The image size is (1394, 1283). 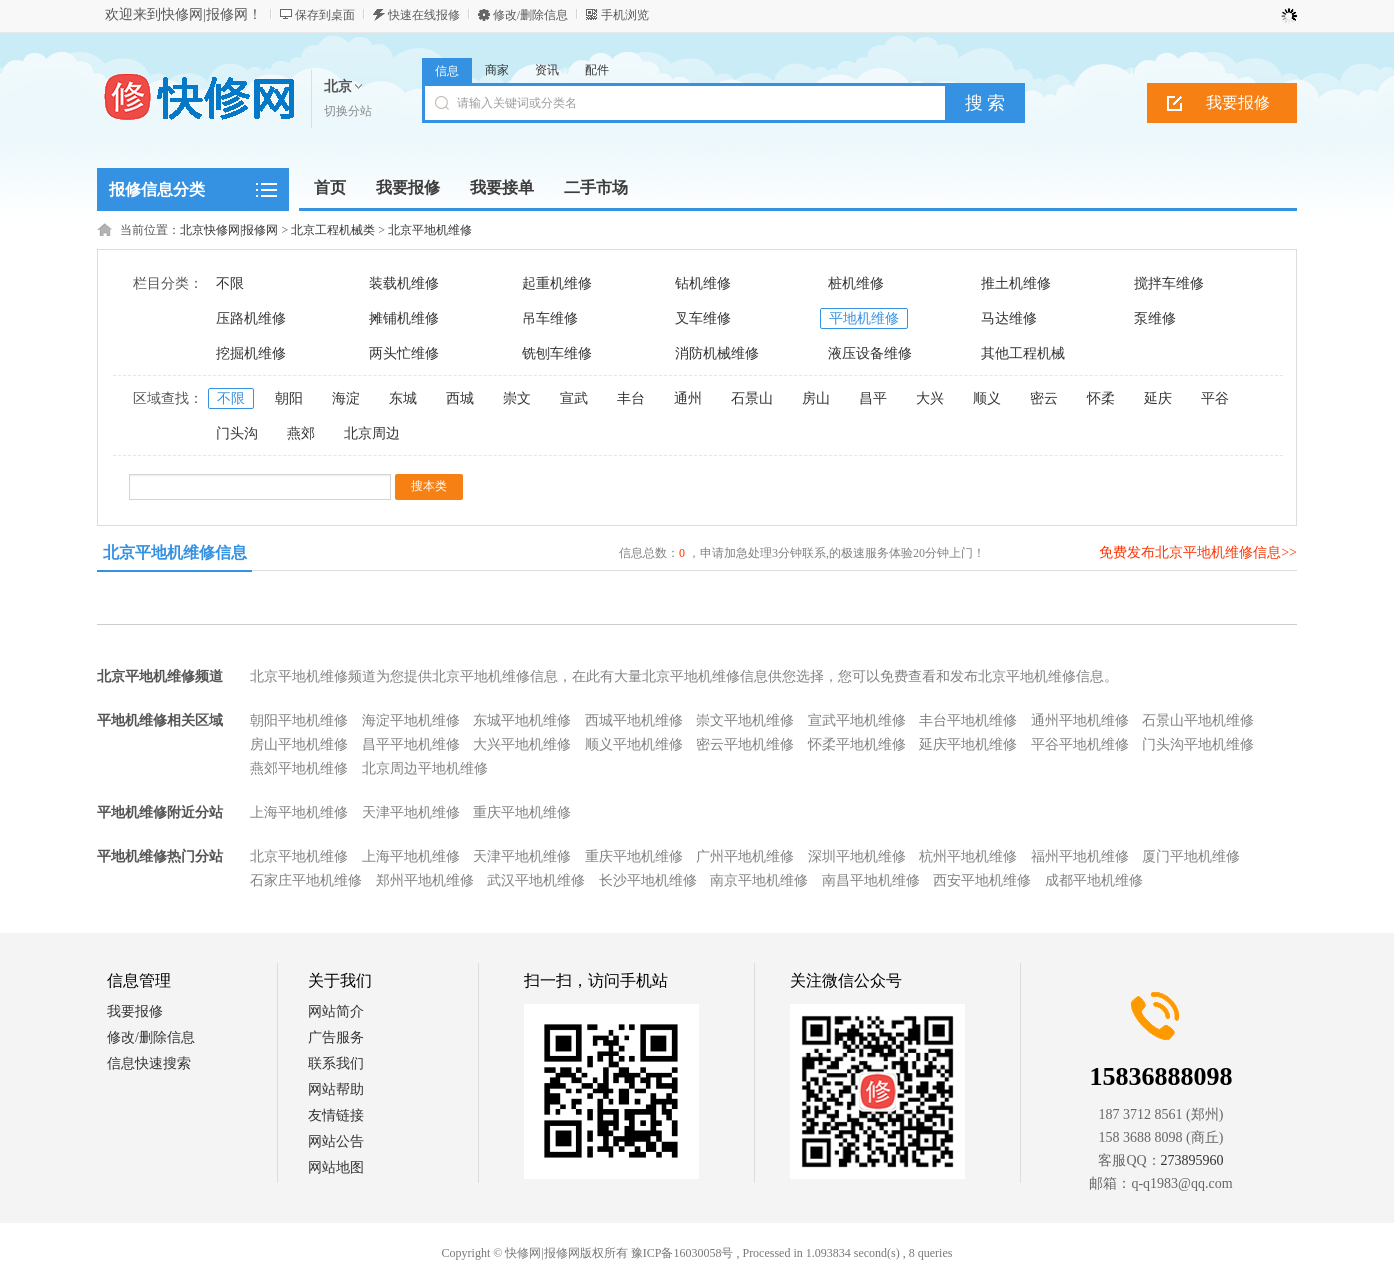 What do you see at coordinates (682, 1253) in the screenshot?
I see `豫ICP备16030058号` at bounding box center [682, 1253].